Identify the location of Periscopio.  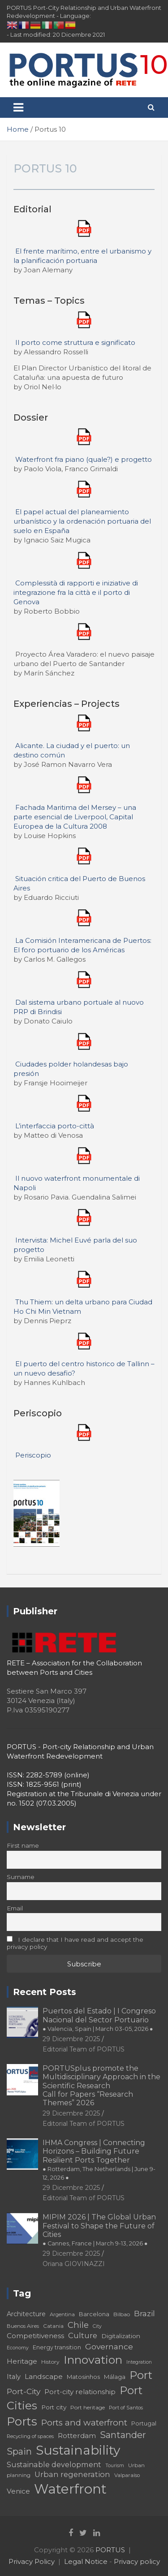
(33, 1455).